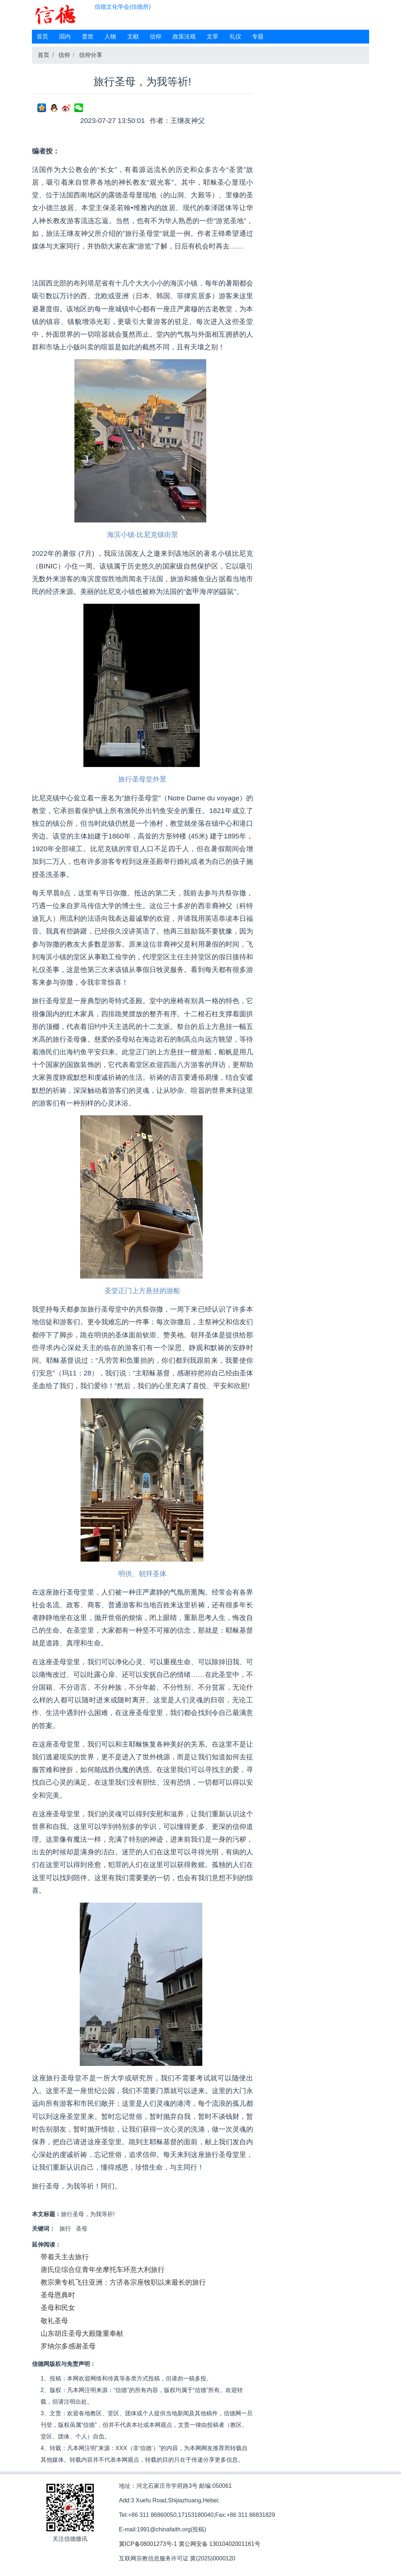  I want to click on 礼仪, so click(235, 36).